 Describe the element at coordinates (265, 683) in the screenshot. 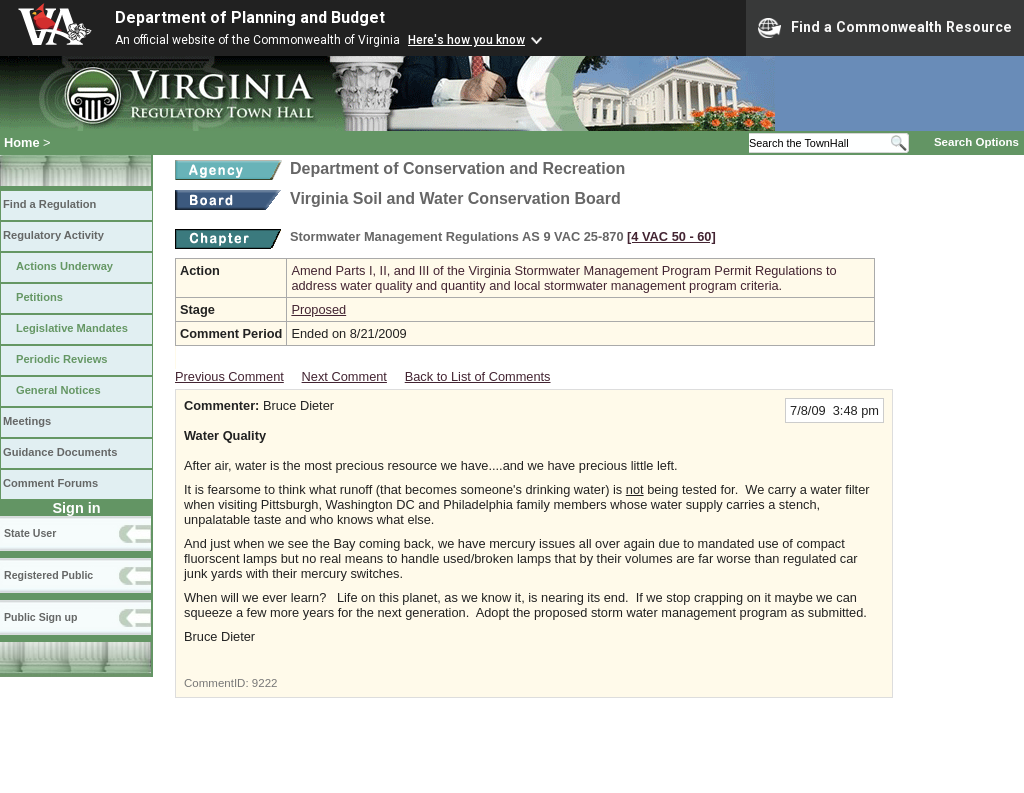

I see `9222` at that location.